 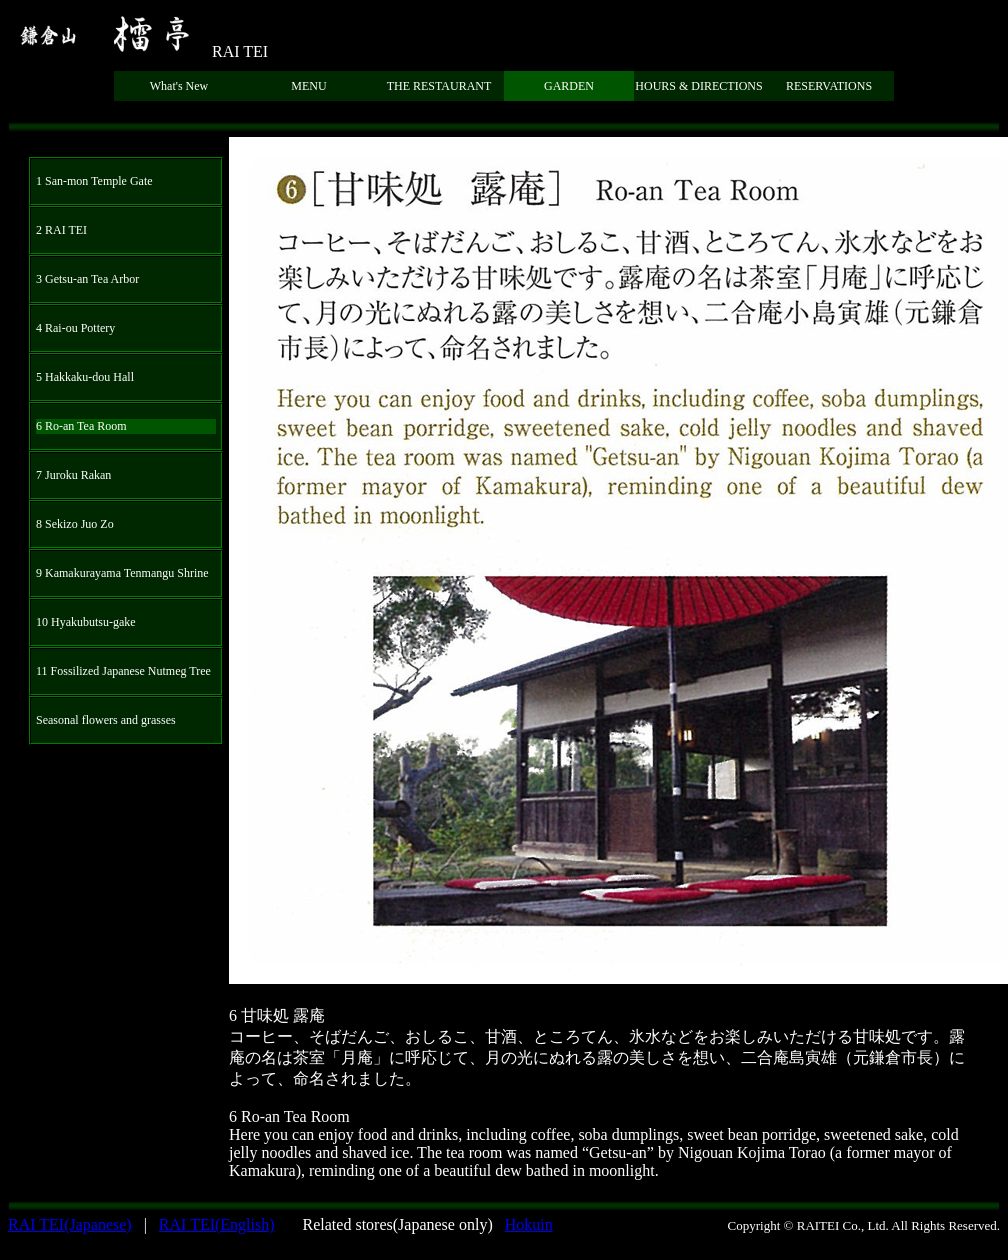 What do you see at coordinates (81, 426) in the screenshot?
I see `6 Ro-an Tea Room` at bounding box center [81, 426].